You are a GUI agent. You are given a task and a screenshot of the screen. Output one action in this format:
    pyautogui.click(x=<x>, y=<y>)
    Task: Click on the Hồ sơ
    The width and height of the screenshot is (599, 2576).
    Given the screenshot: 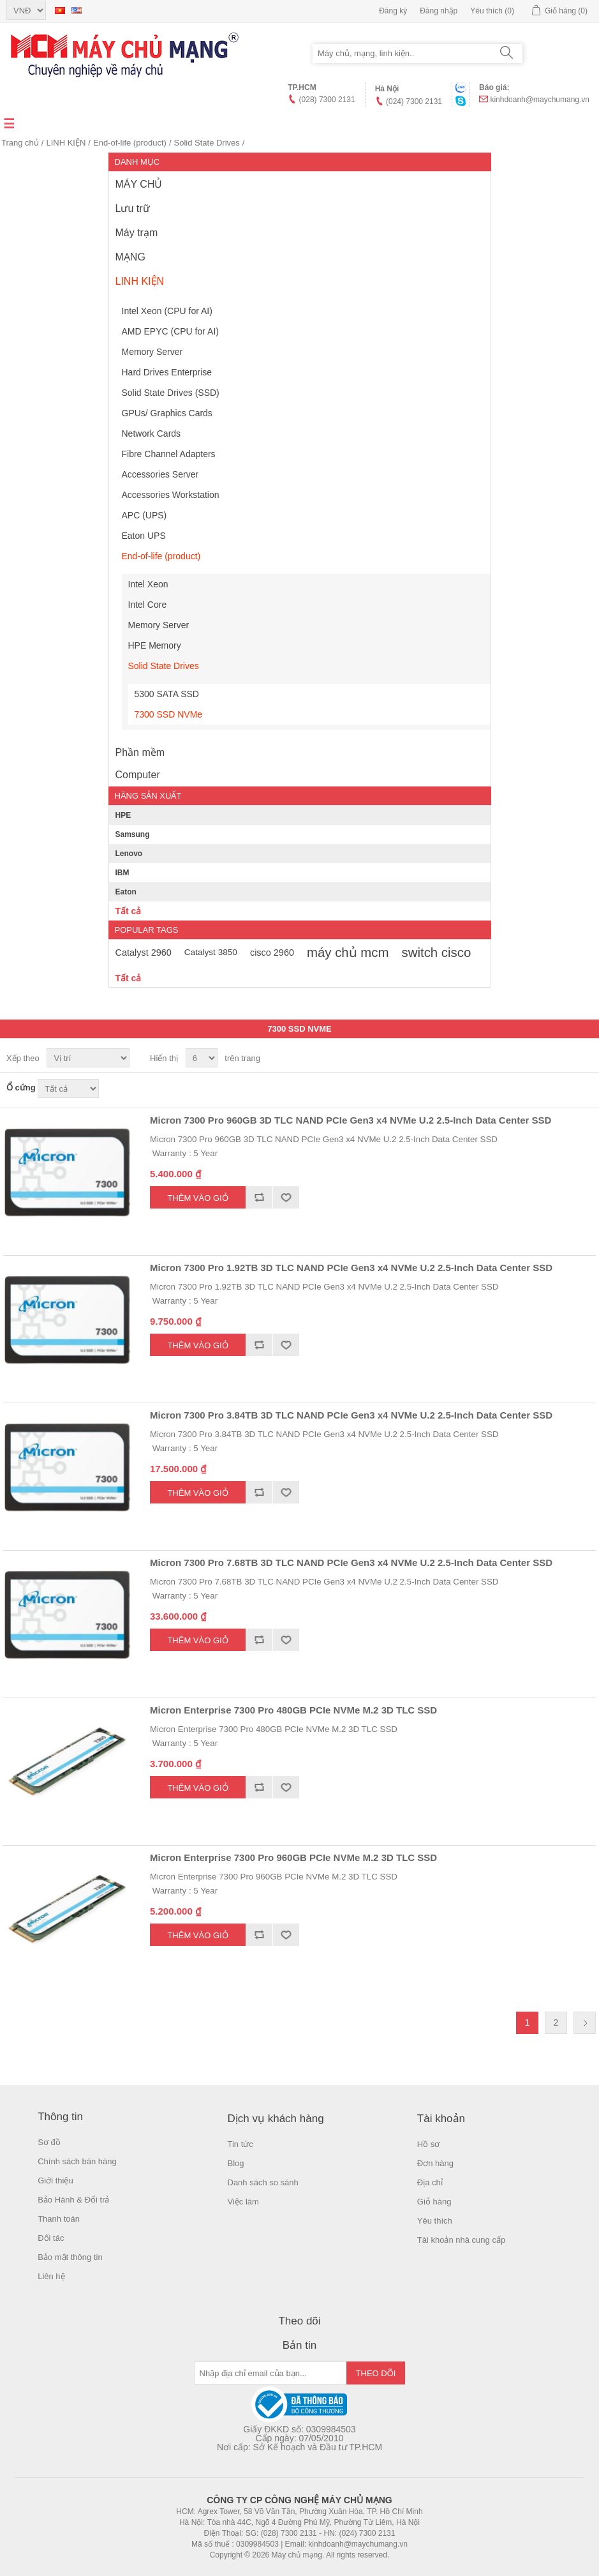 What is the action you would take?
    pyautogui.click(x=428, y=2144)
    